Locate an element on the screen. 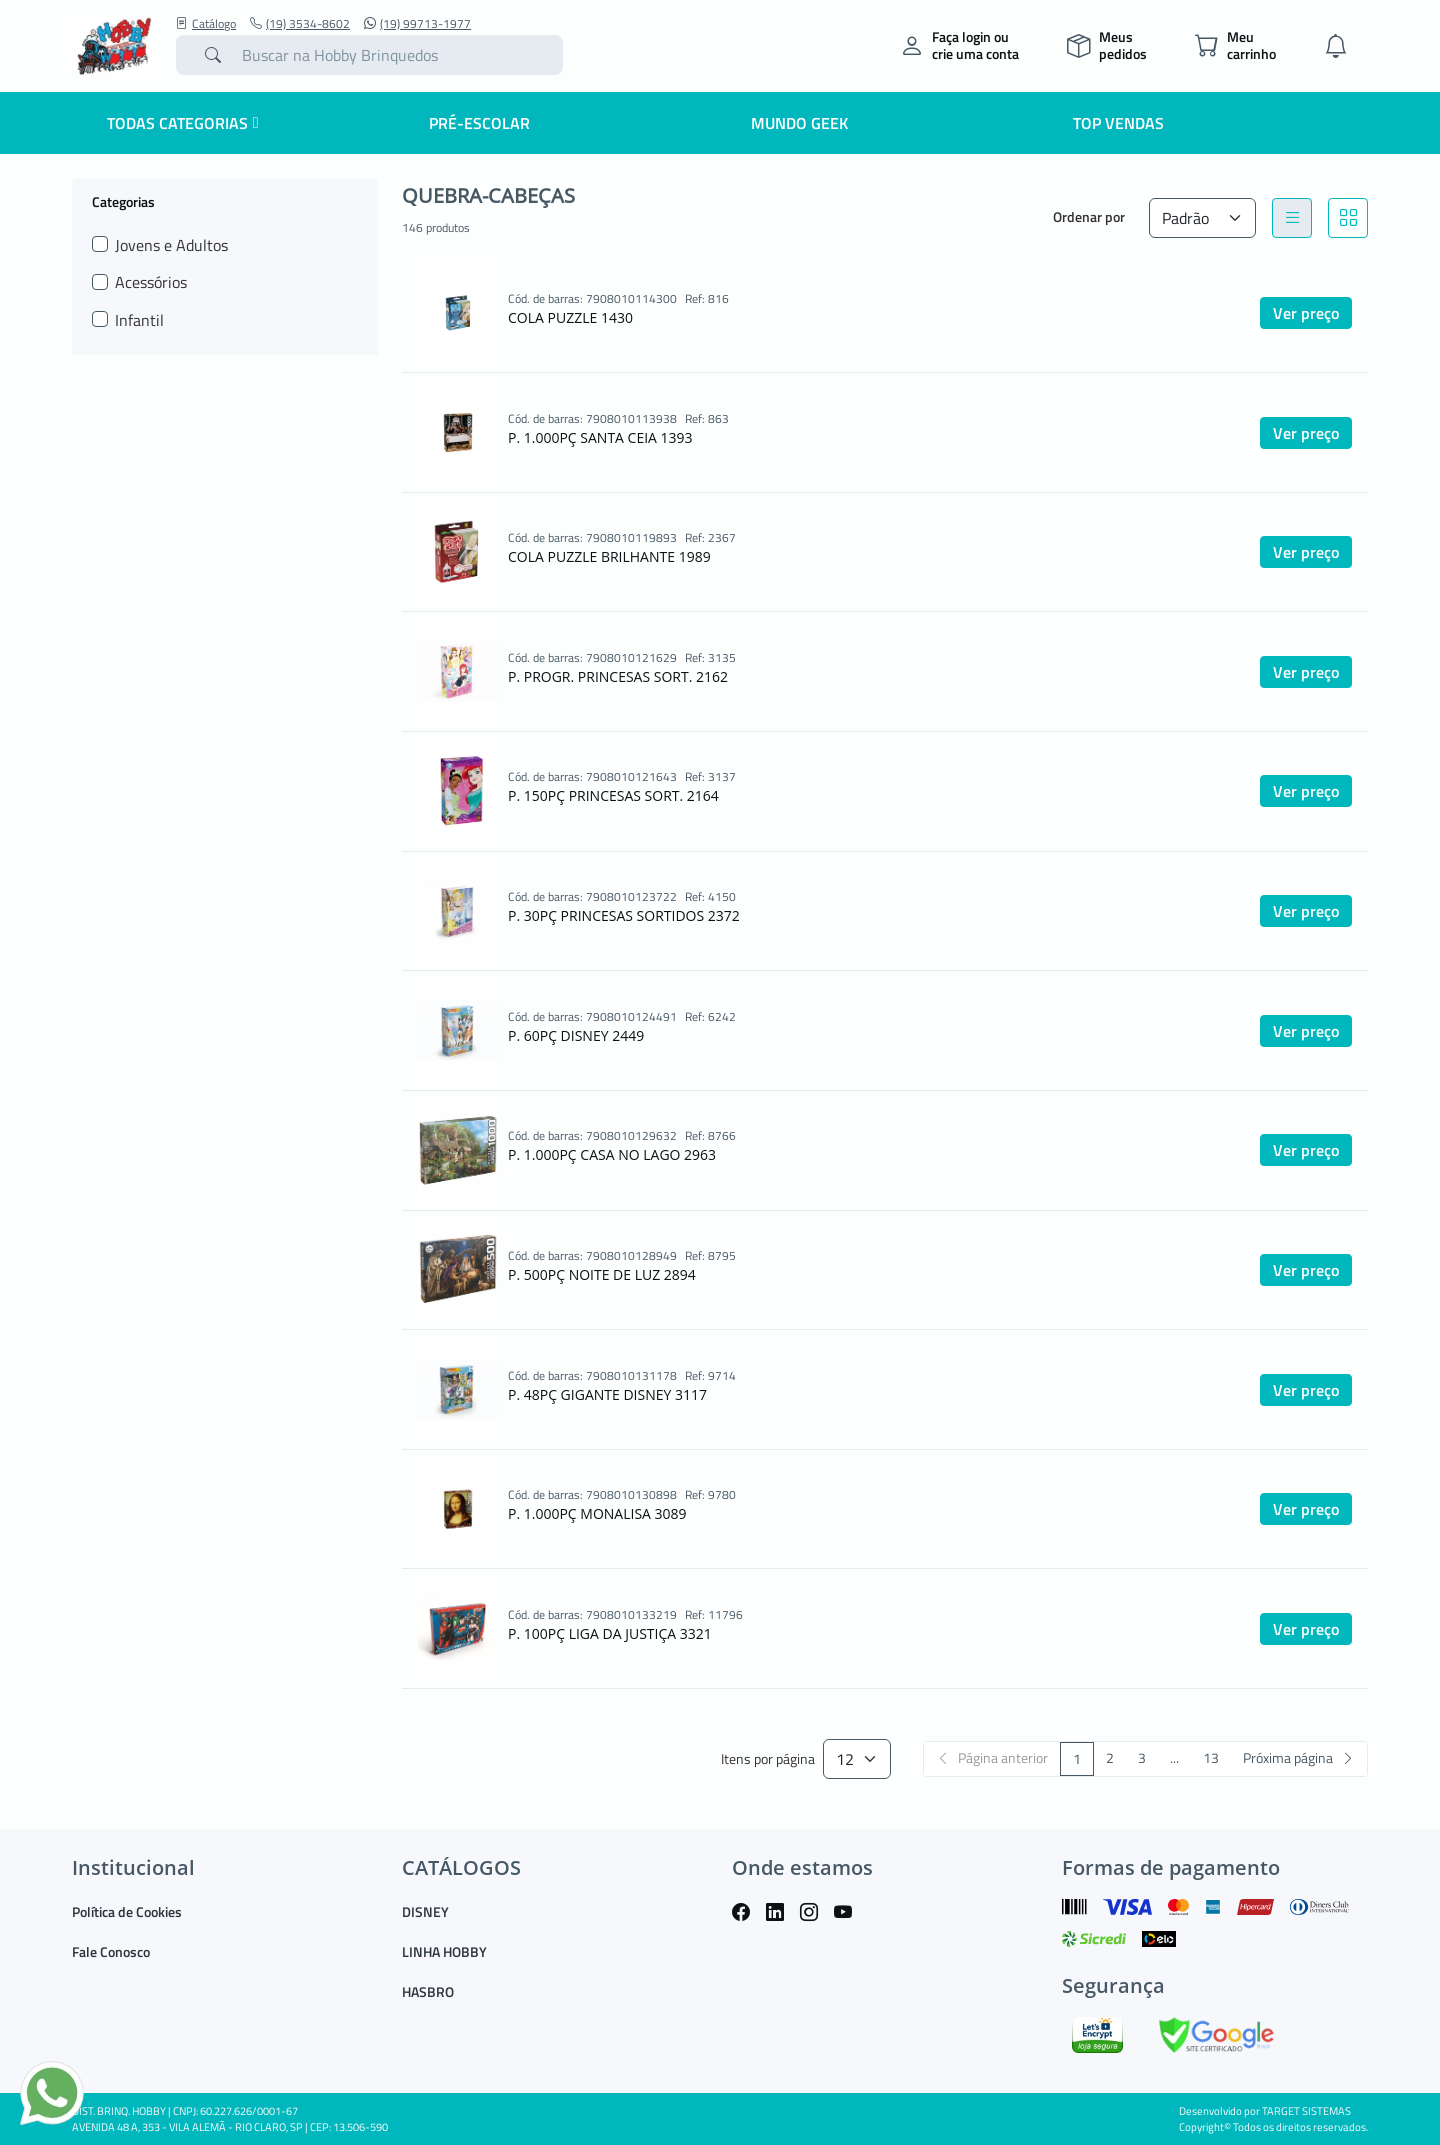 Image resolution: width=1440 pixels, height=2145 pixels. (19) 3534-8602 is located at coordinates (300, 24).